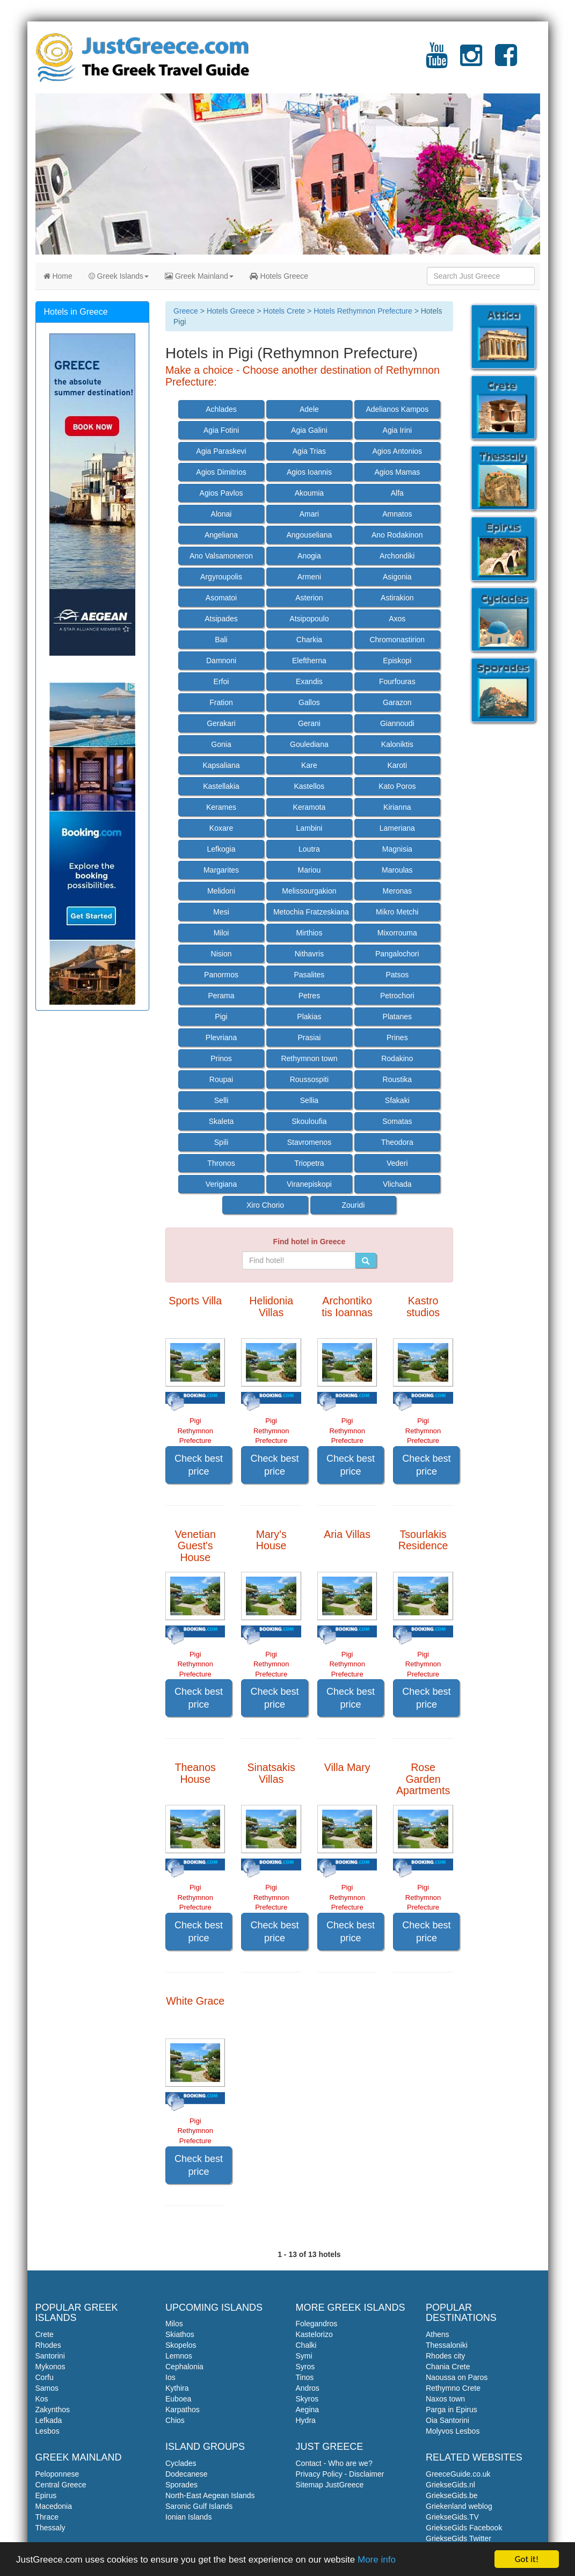 The image size is (575, 2576). I want to click on Fourfouras, so click(397, 681).